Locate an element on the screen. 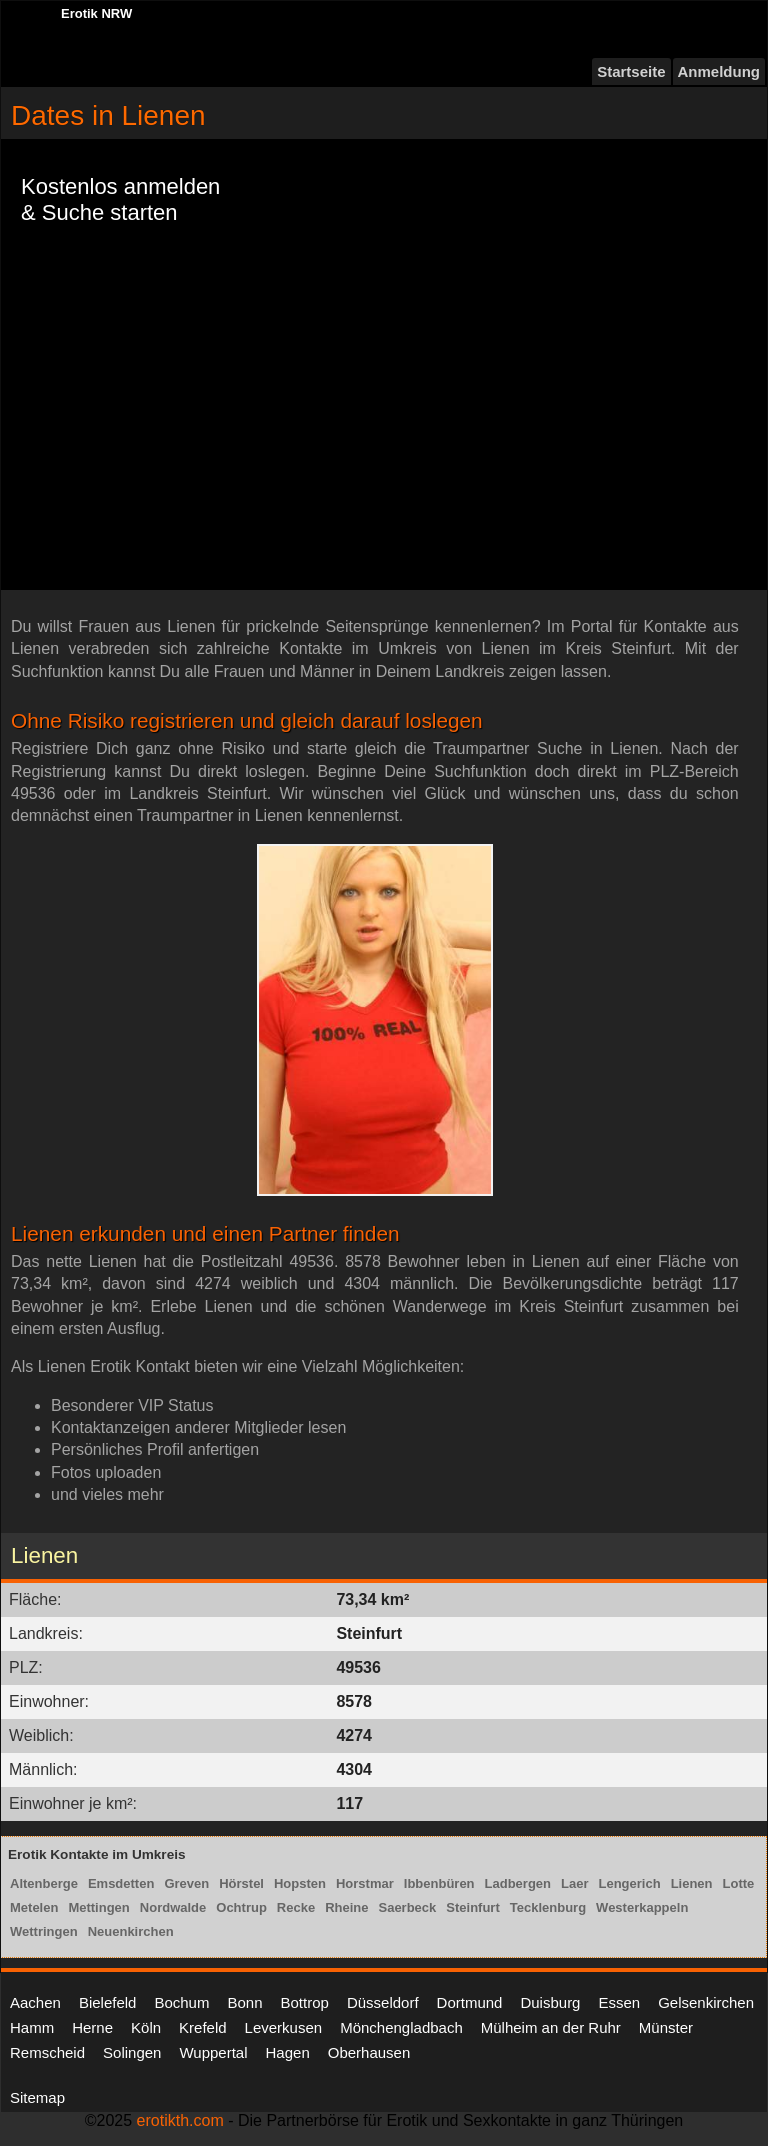 Image resolution: width=768 pixels, height=2146 pixels. Remscheid is located at coordinates (47, 2052).